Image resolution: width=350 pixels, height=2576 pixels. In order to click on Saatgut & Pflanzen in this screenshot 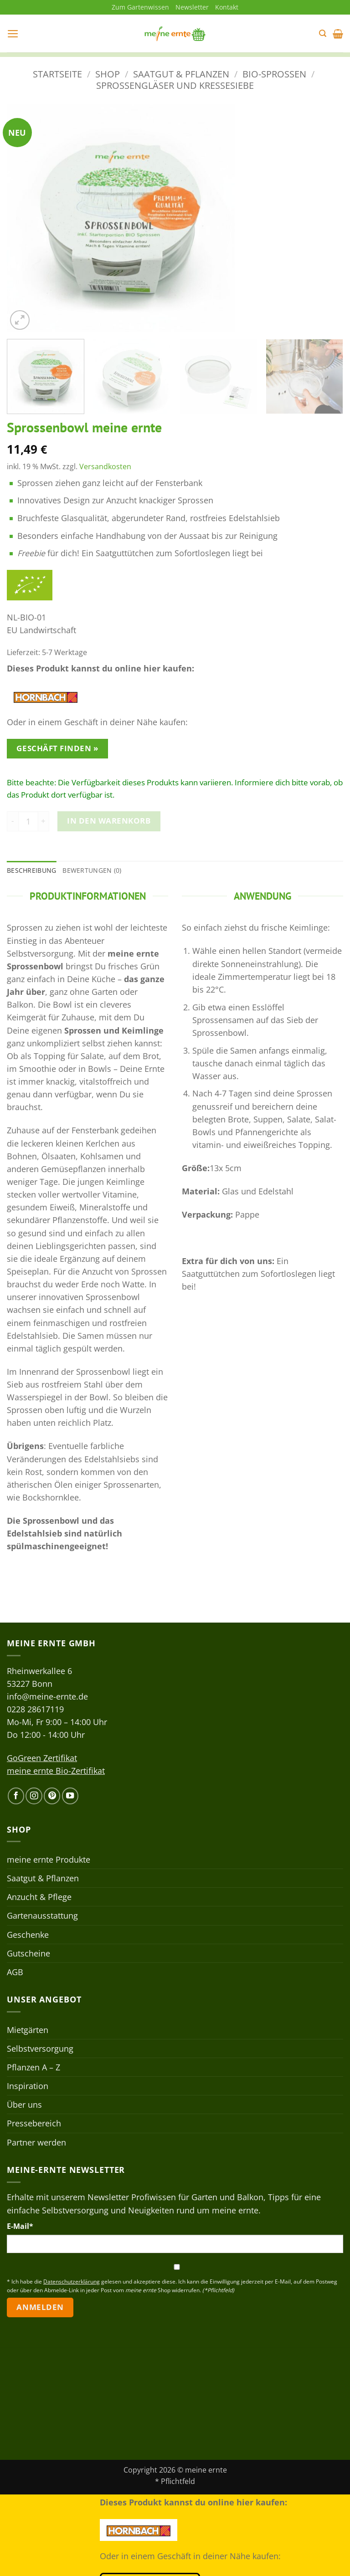, I will do `click(181, 74)`.